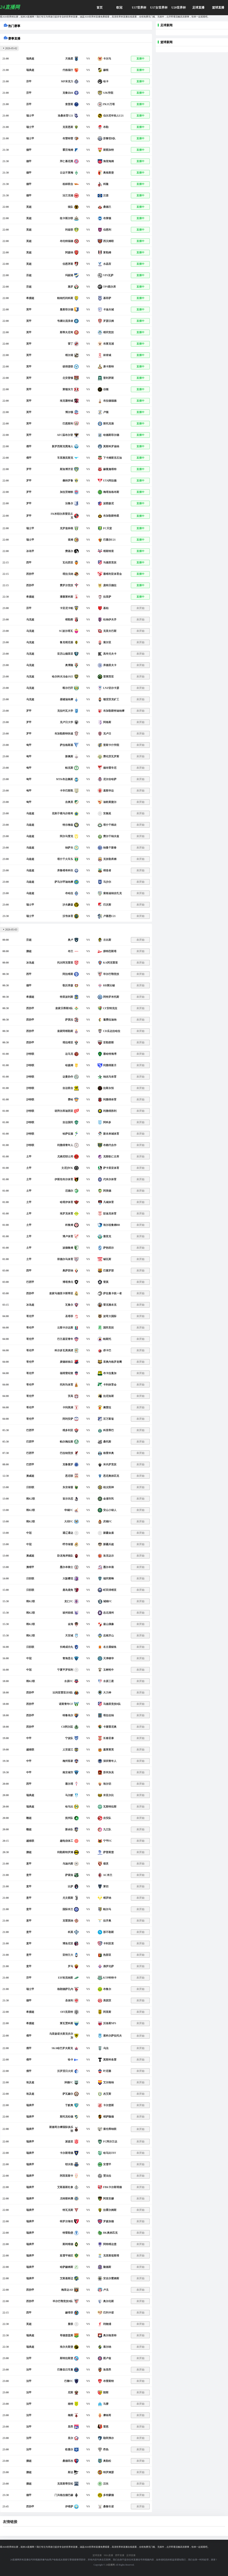 The image size is (228, 2576). Describe the element at coordinates (109, 585) in the screenshot. I see `庞特贝德拉` at that location.